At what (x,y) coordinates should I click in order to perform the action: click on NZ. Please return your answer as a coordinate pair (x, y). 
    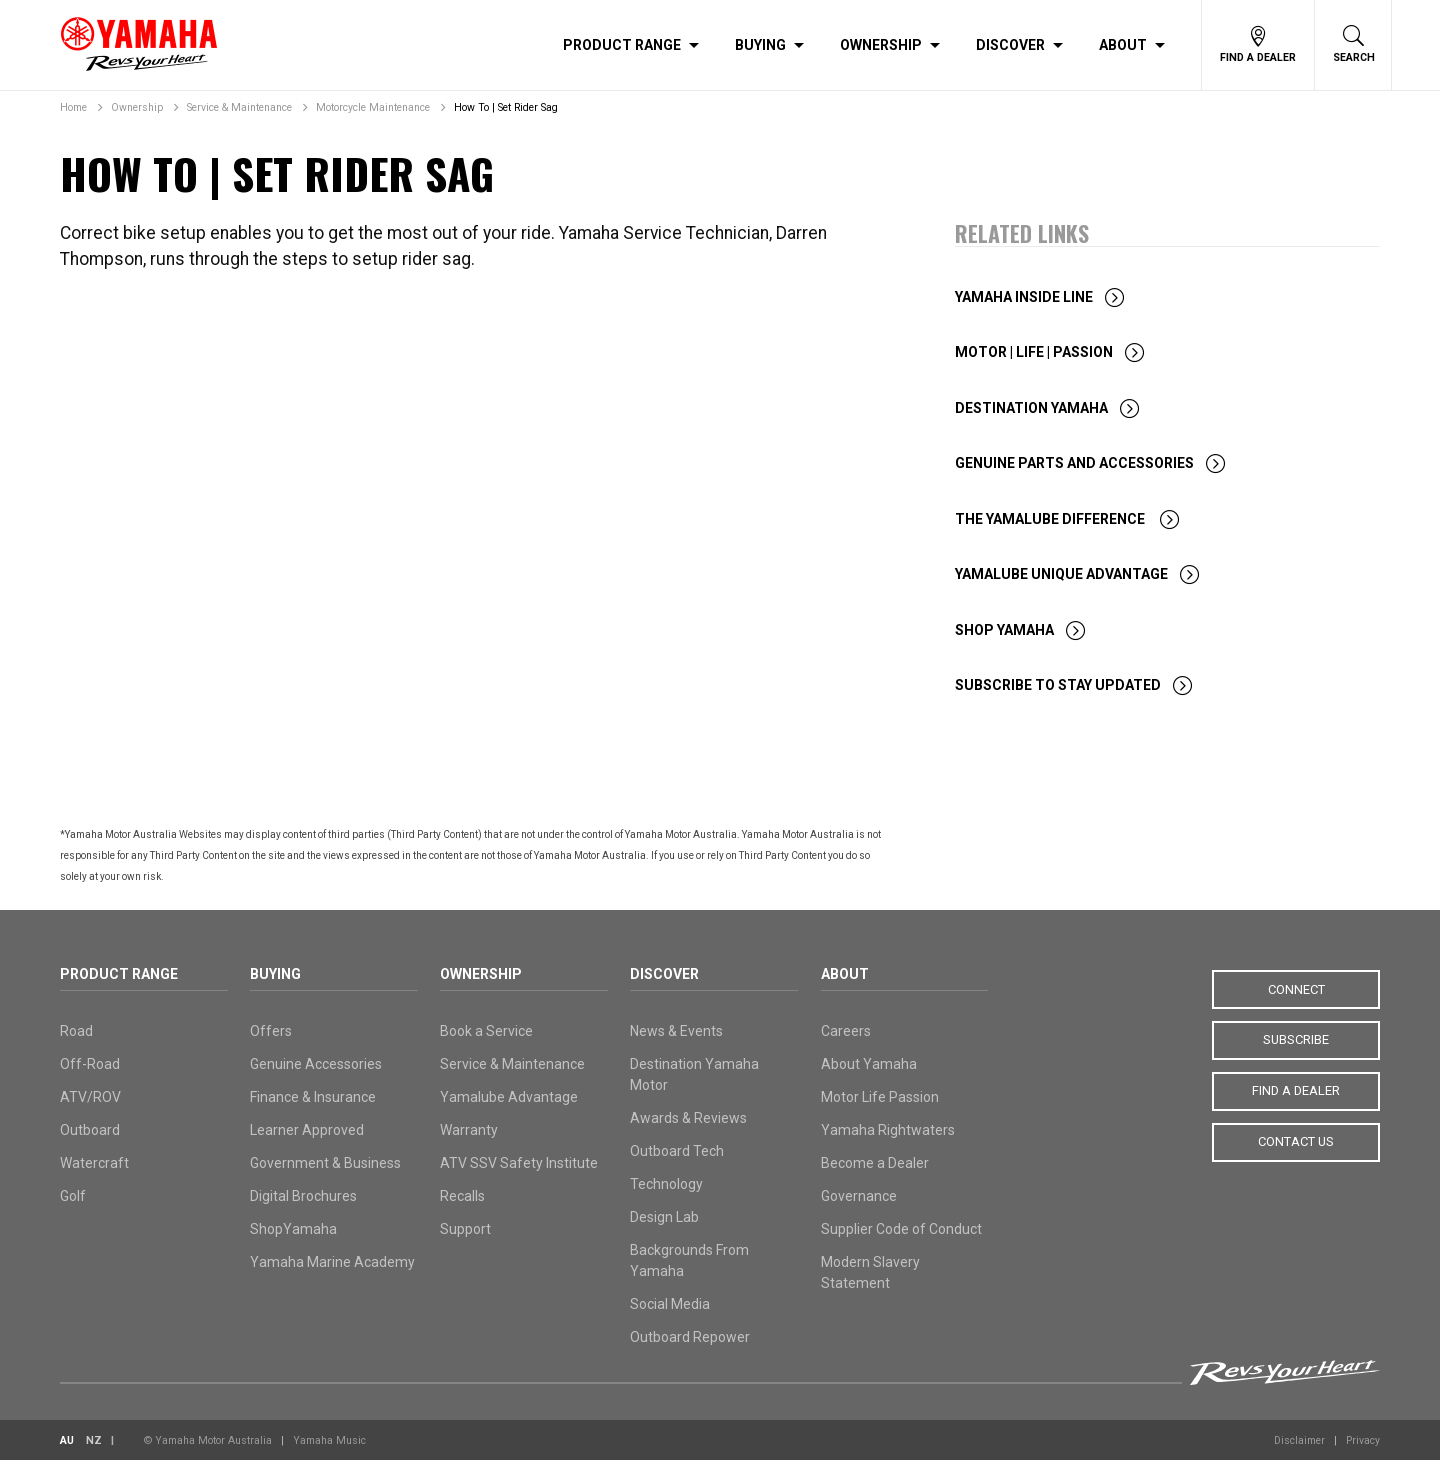
    Looking at the image, I should click on (94, 1440).